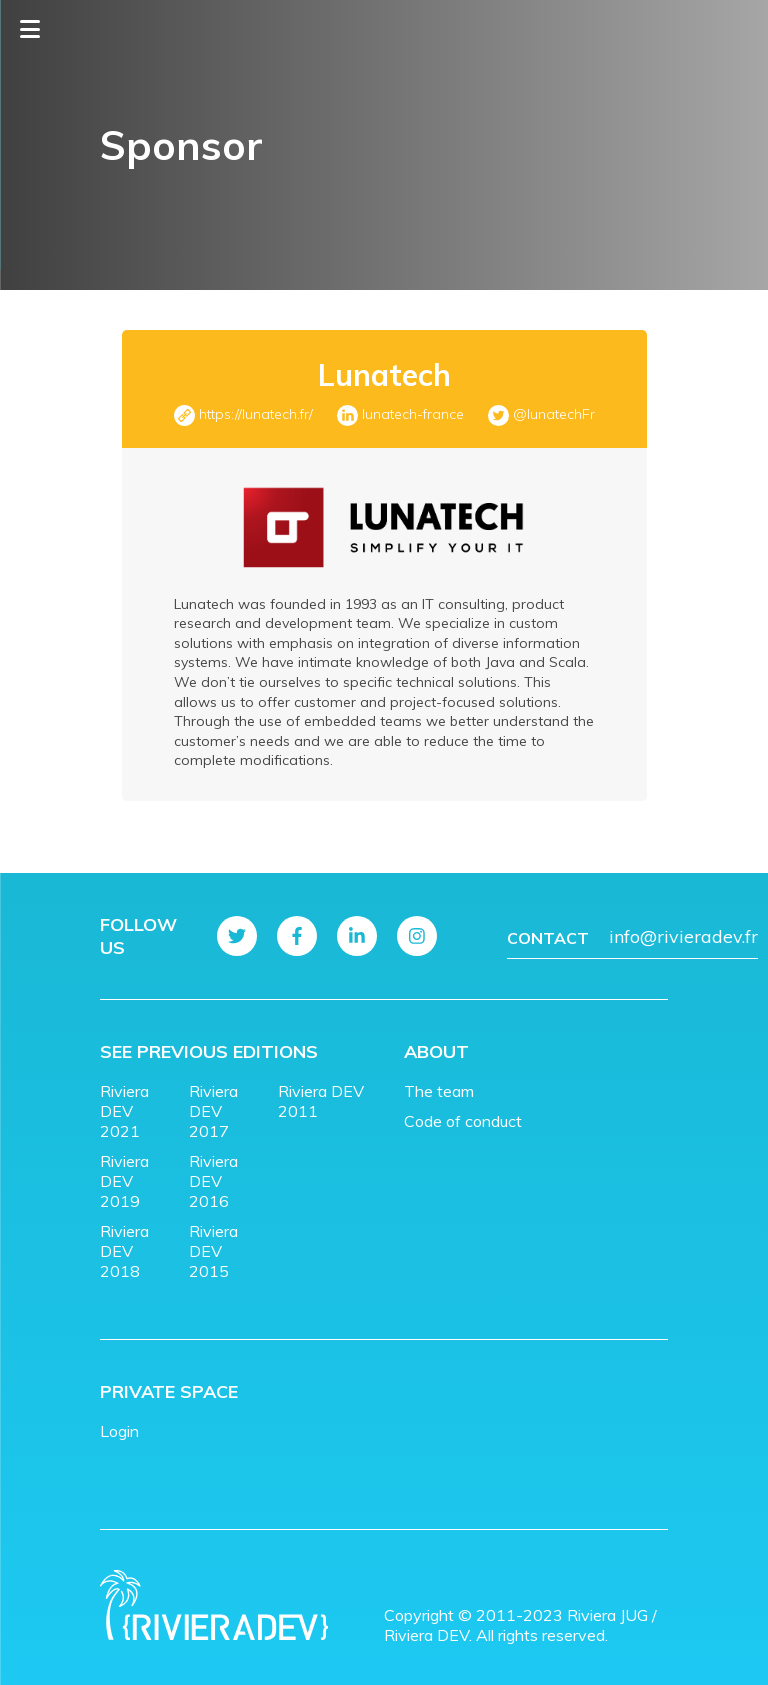  What do you see at coordinates (213, 1111) in the screenshot?
I see `Riviera DEV 2017` at bounding box center [213, 1111].